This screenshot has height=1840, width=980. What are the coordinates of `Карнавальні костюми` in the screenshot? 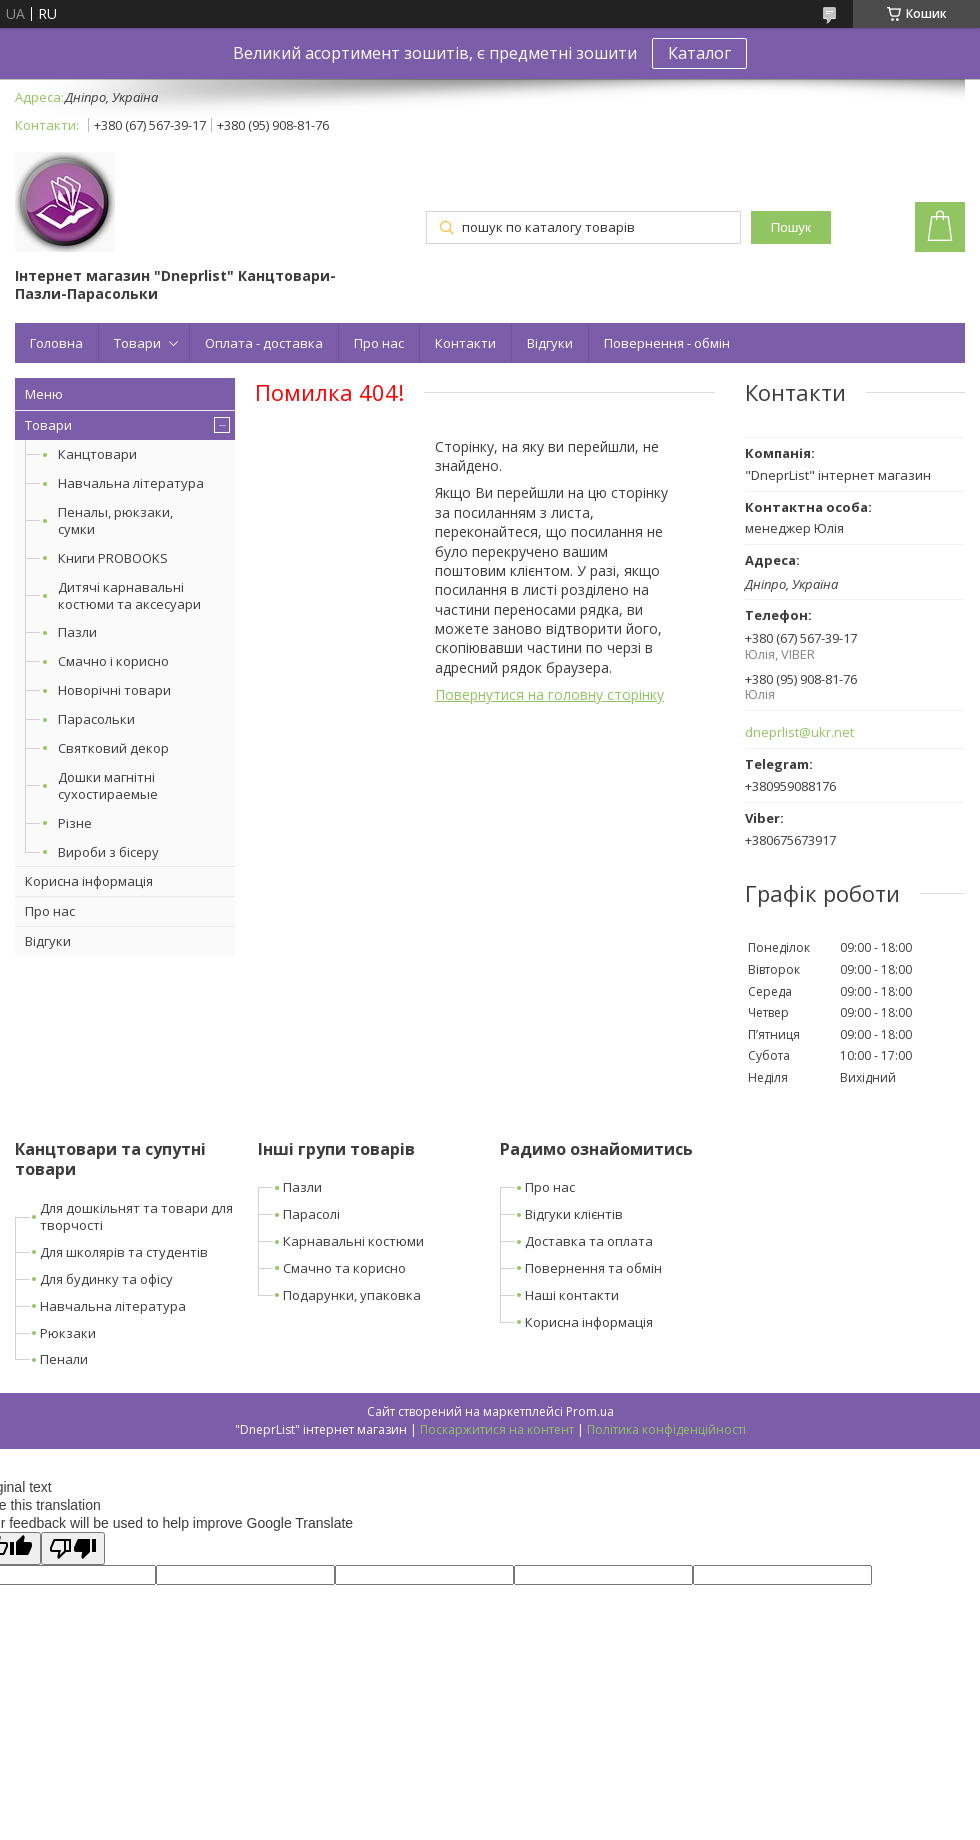 It's located at (353, 1241).